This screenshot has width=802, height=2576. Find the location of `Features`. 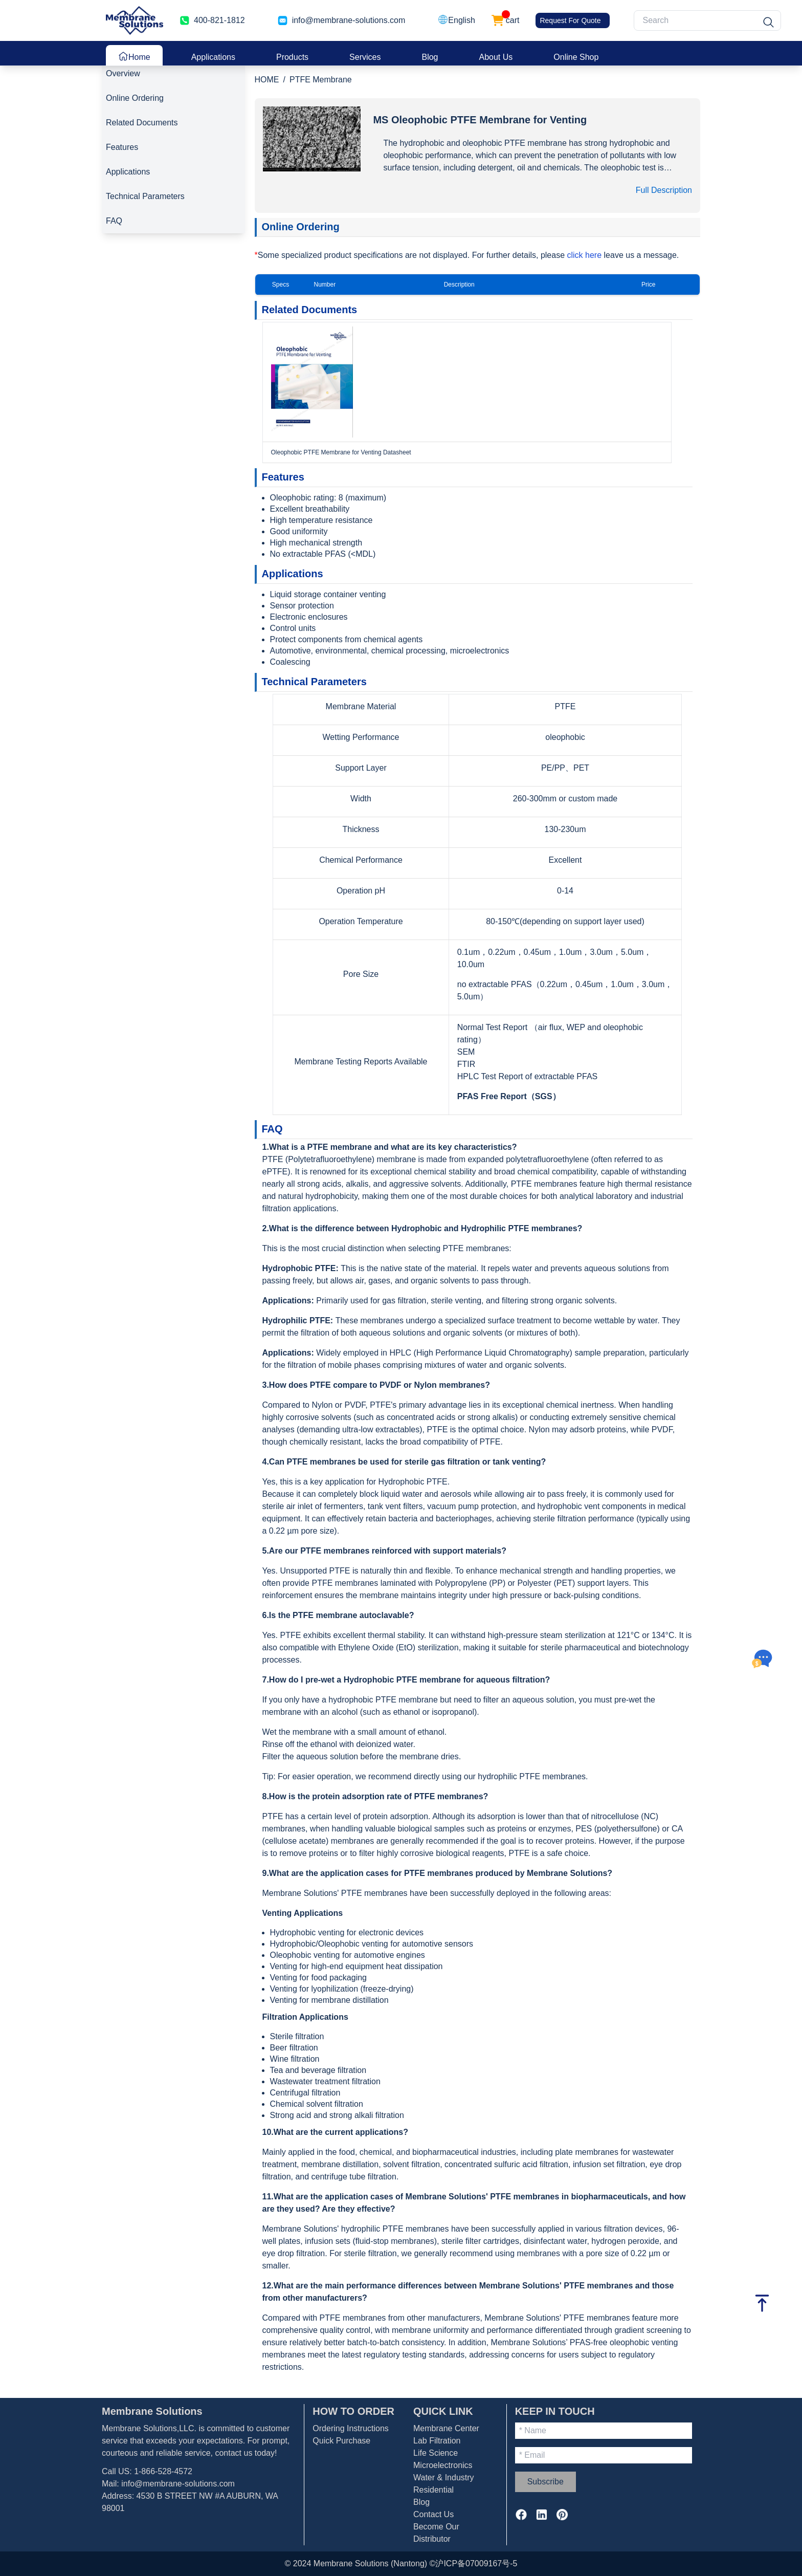

Features is located at coordinates (122, 147).